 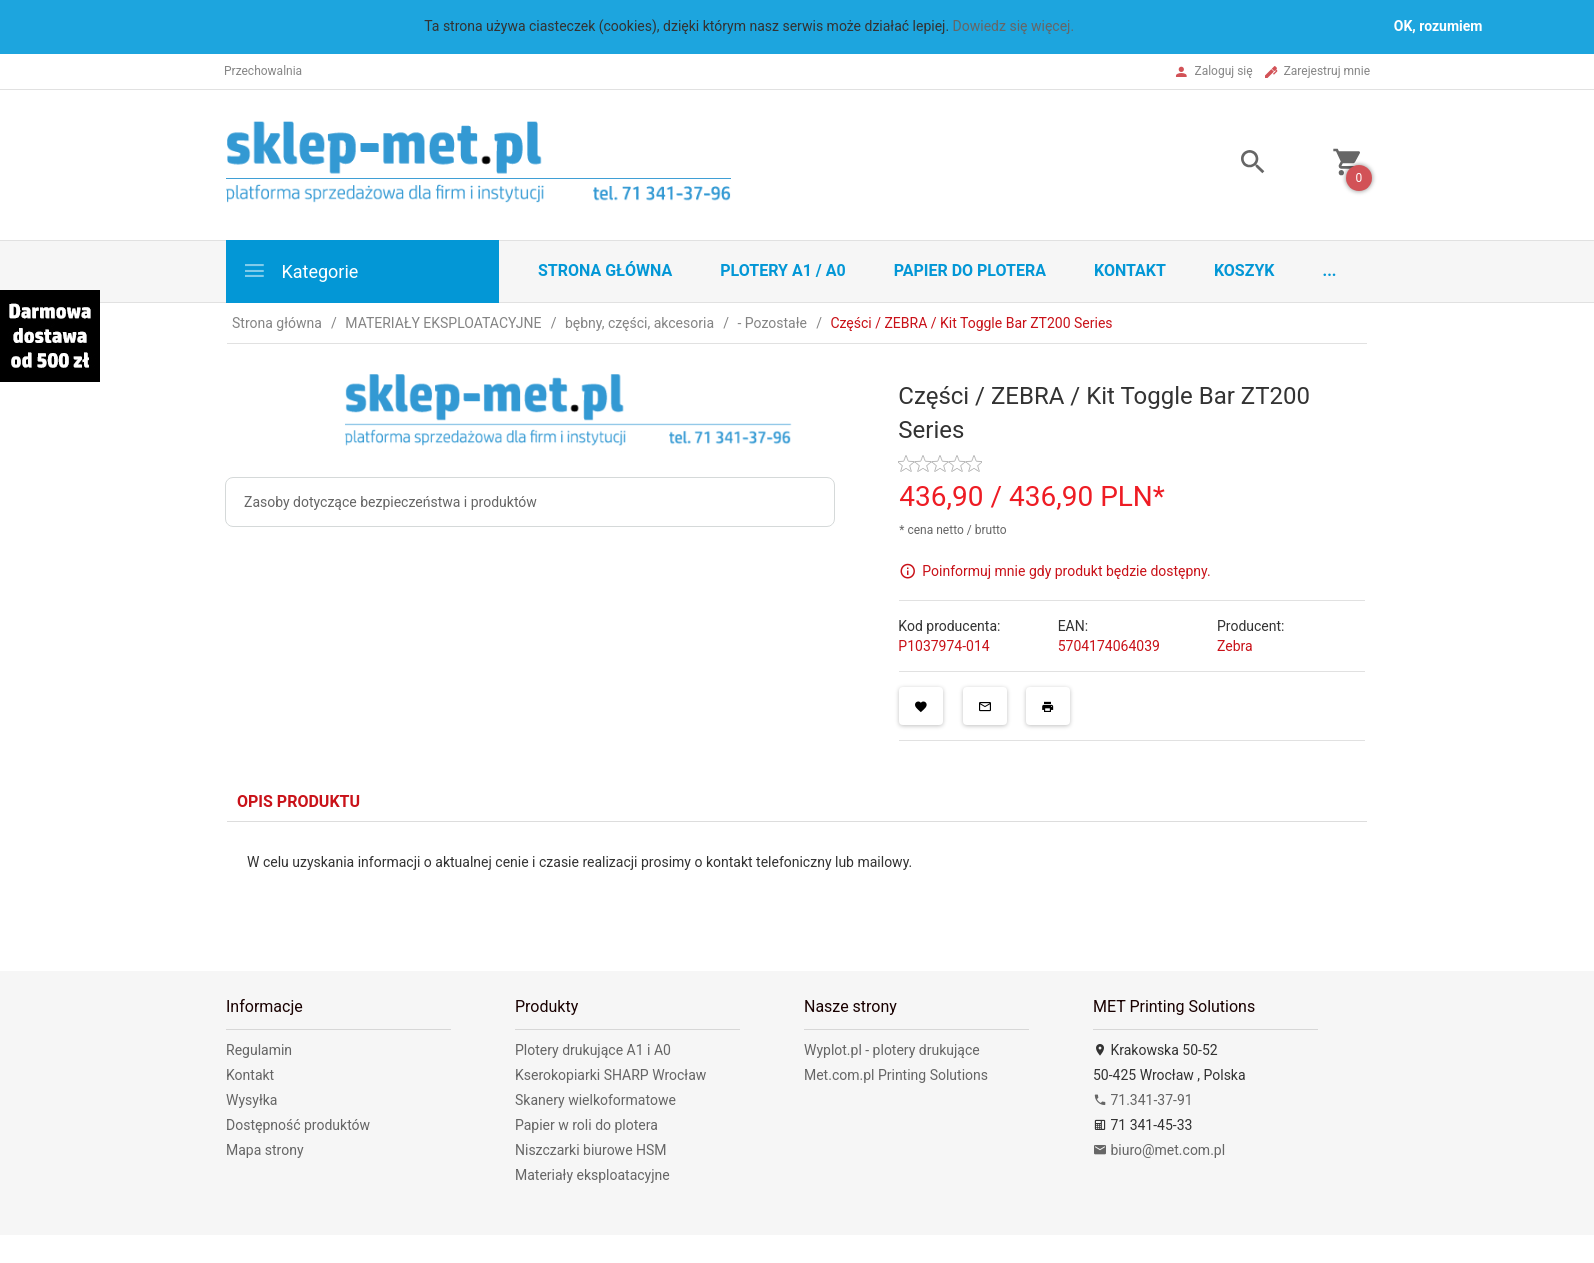 What do you see at coordinates (605, 270) in the screenshot?
I see `STRONA GŁÓWNA` at bounding box center [605, 270].